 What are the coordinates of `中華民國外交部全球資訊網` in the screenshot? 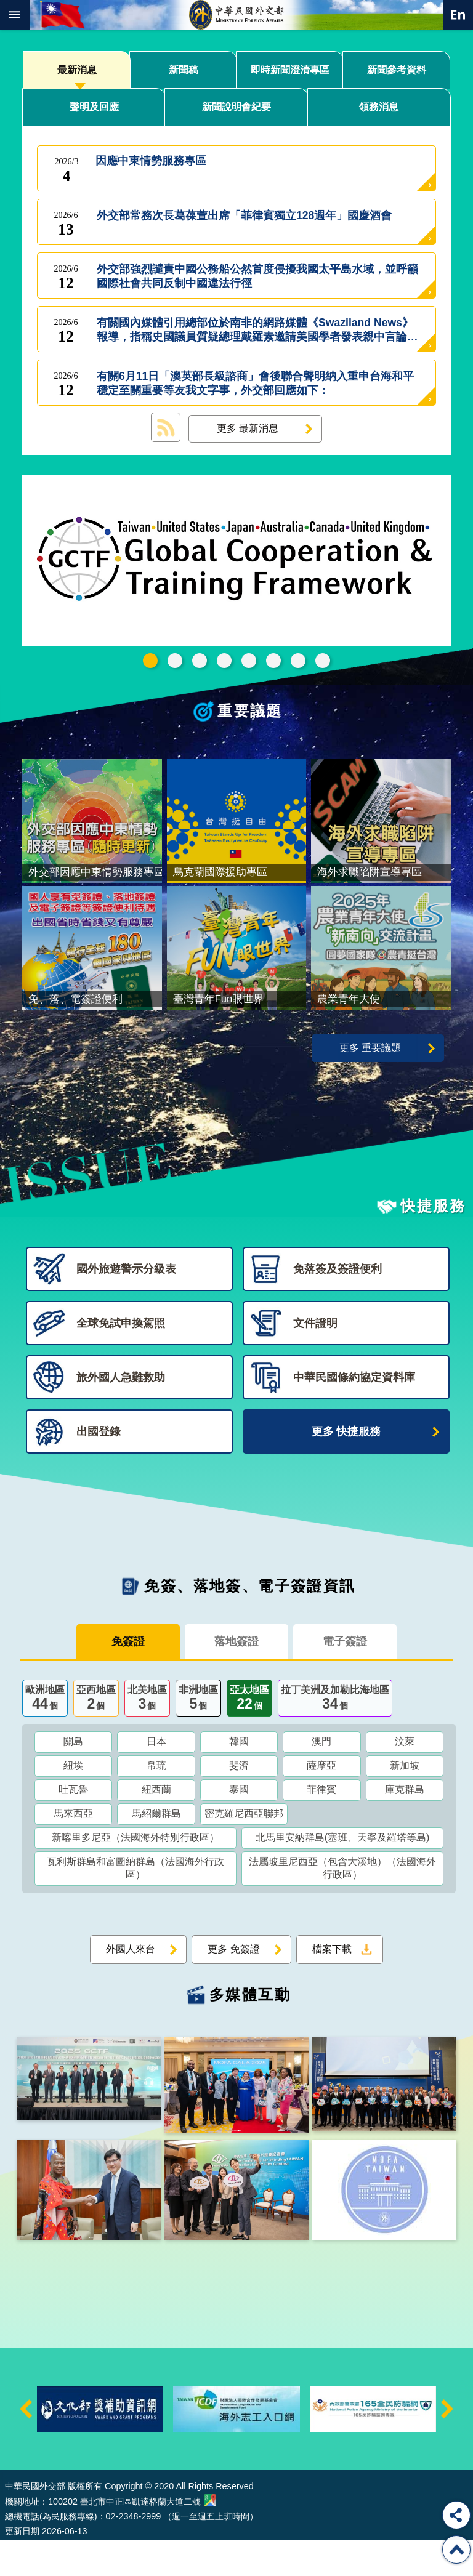 It's located at (236, 15).